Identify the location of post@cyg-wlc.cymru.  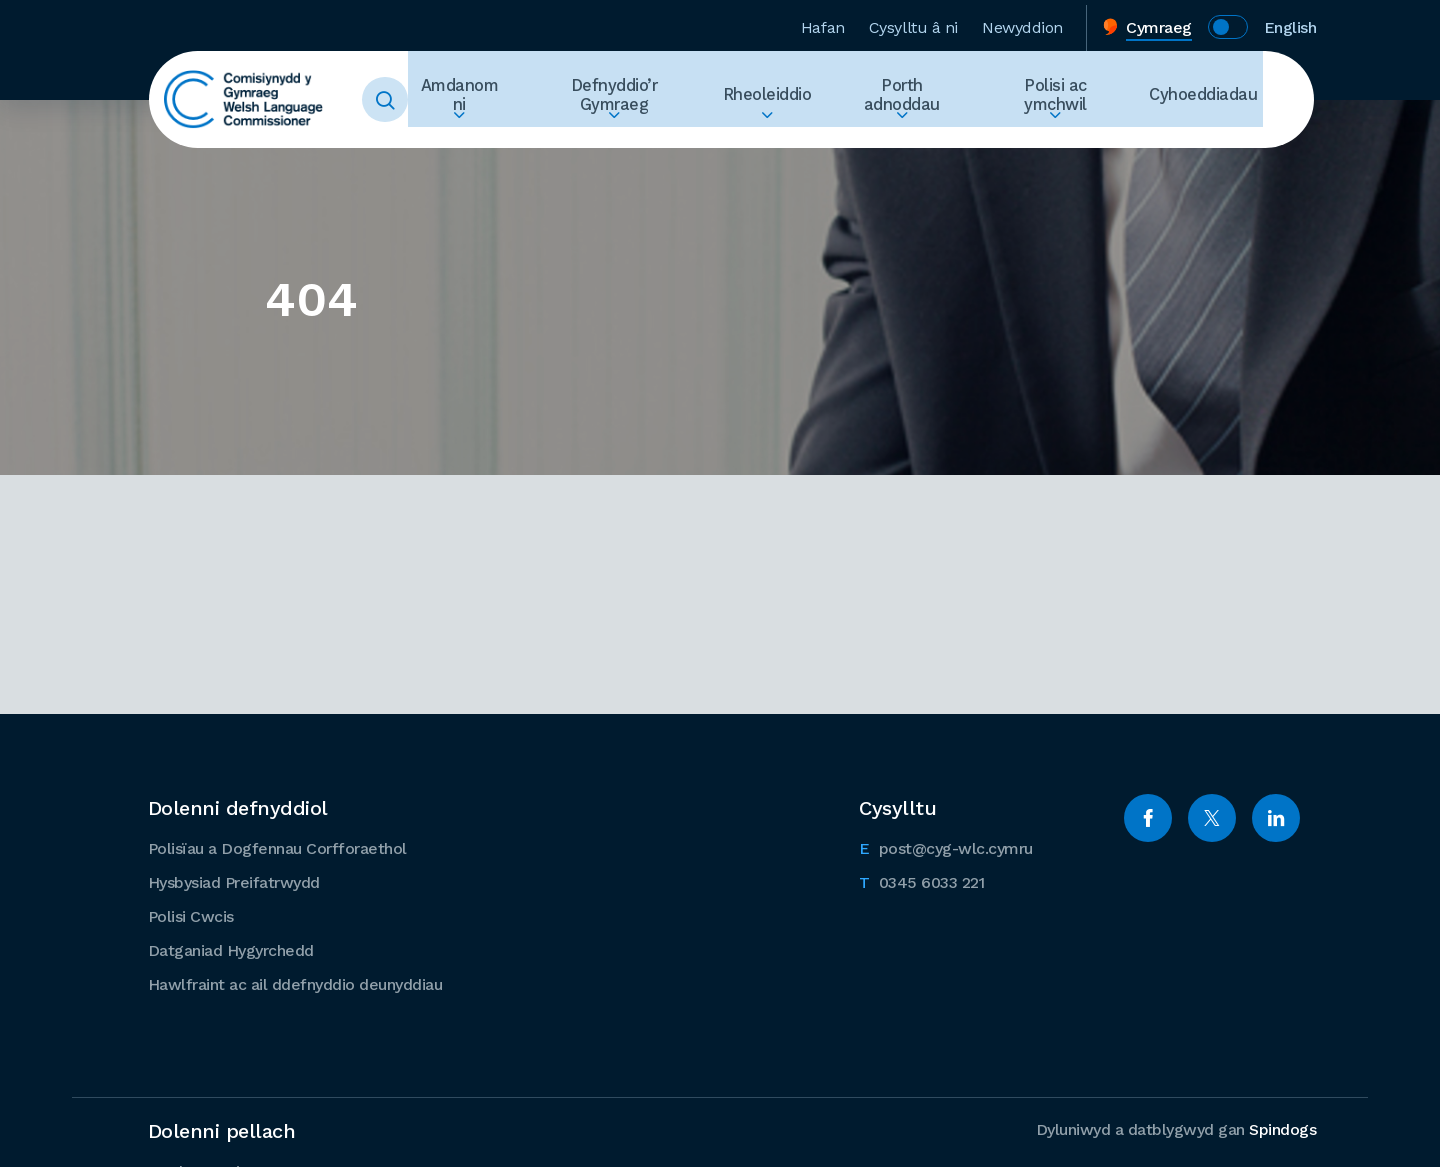
(946, 846).